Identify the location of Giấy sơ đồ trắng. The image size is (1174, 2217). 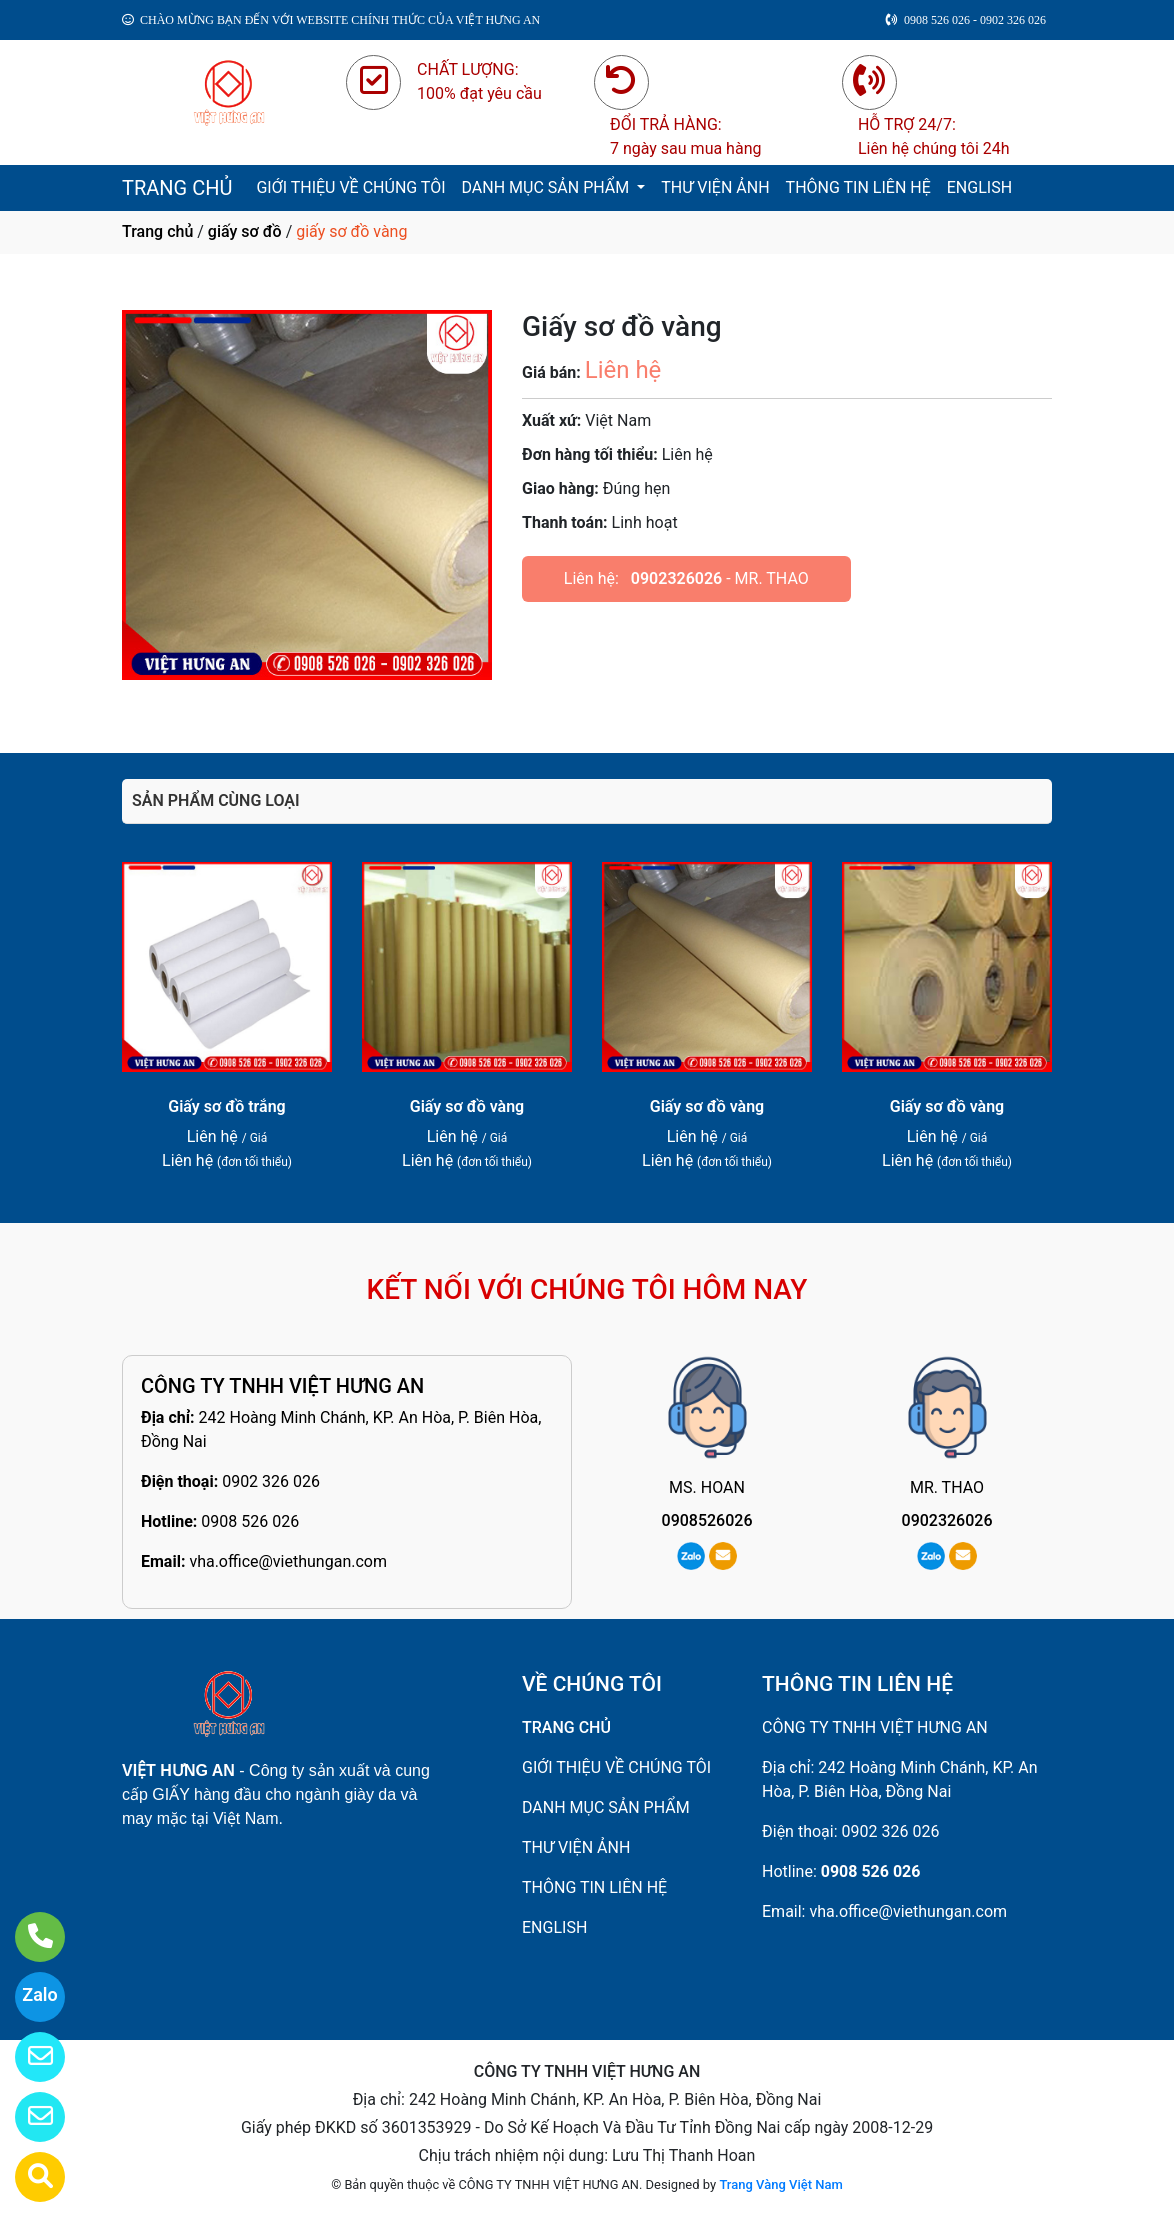
(226, 1106).